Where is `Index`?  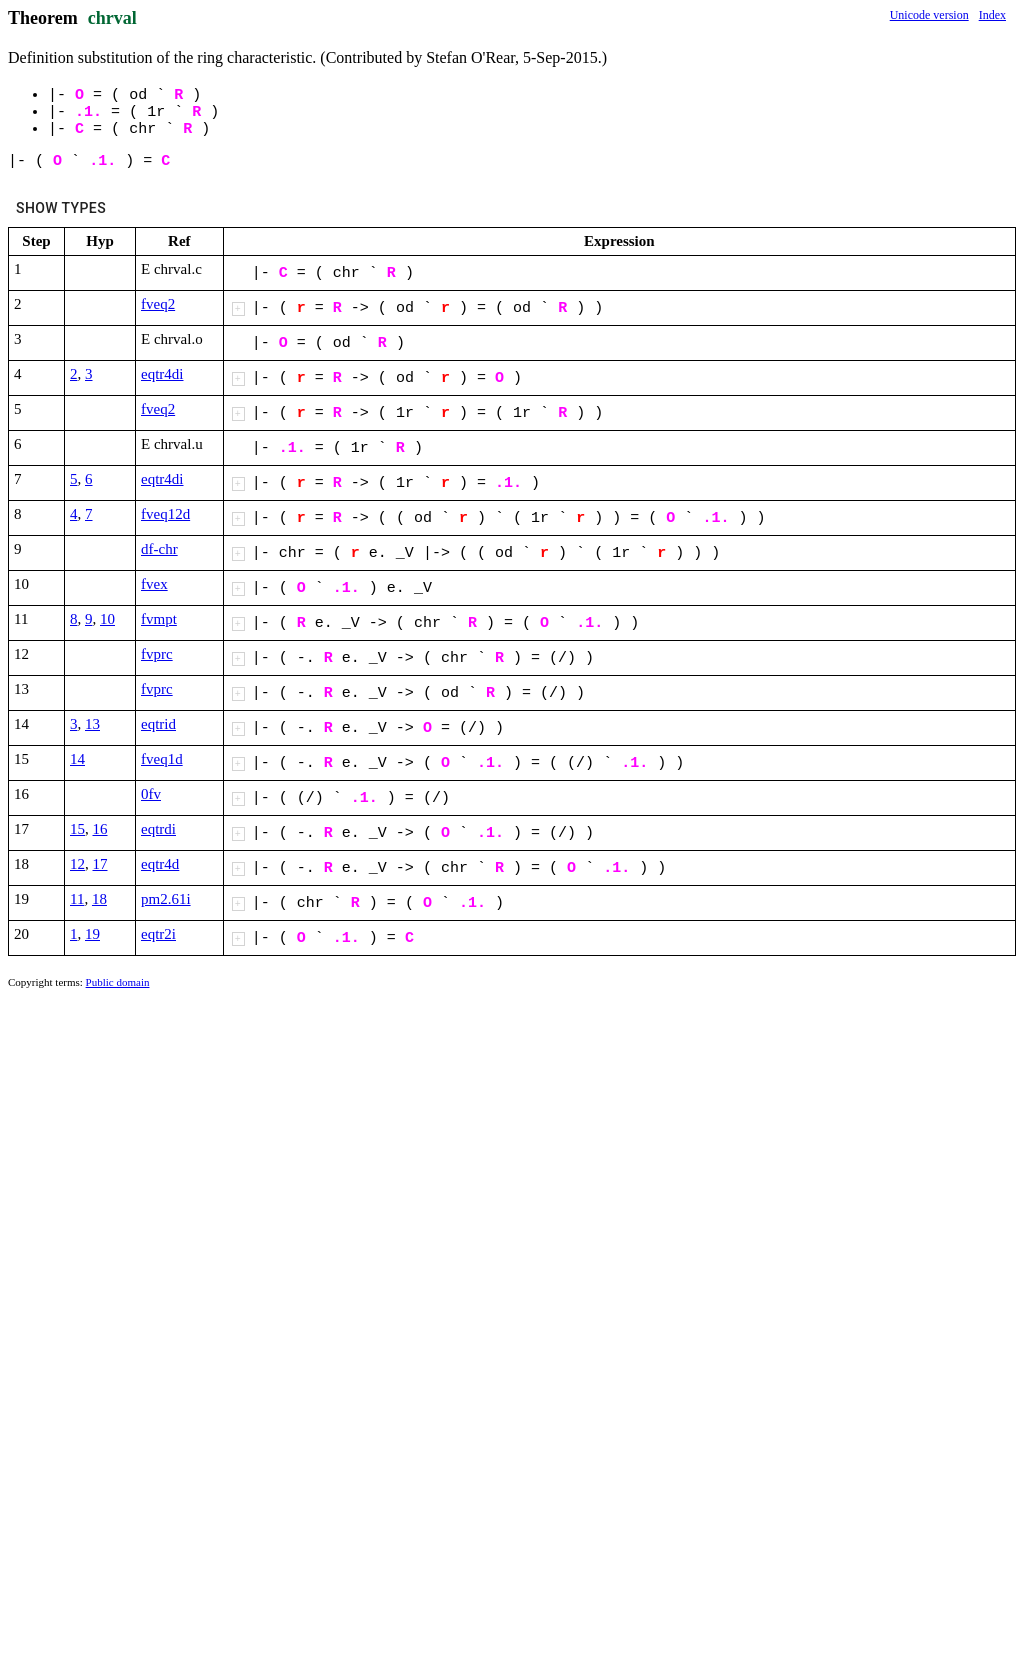
Index is located at coordinates (992, 15).